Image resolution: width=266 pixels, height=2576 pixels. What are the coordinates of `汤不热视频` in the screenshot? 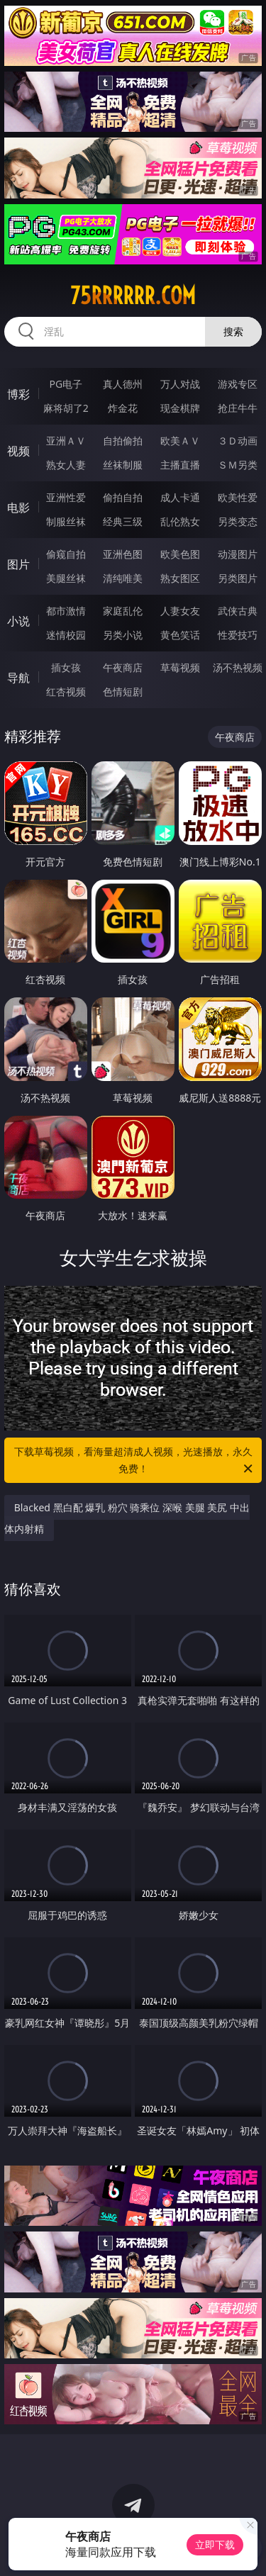 It's located at (237, 667).